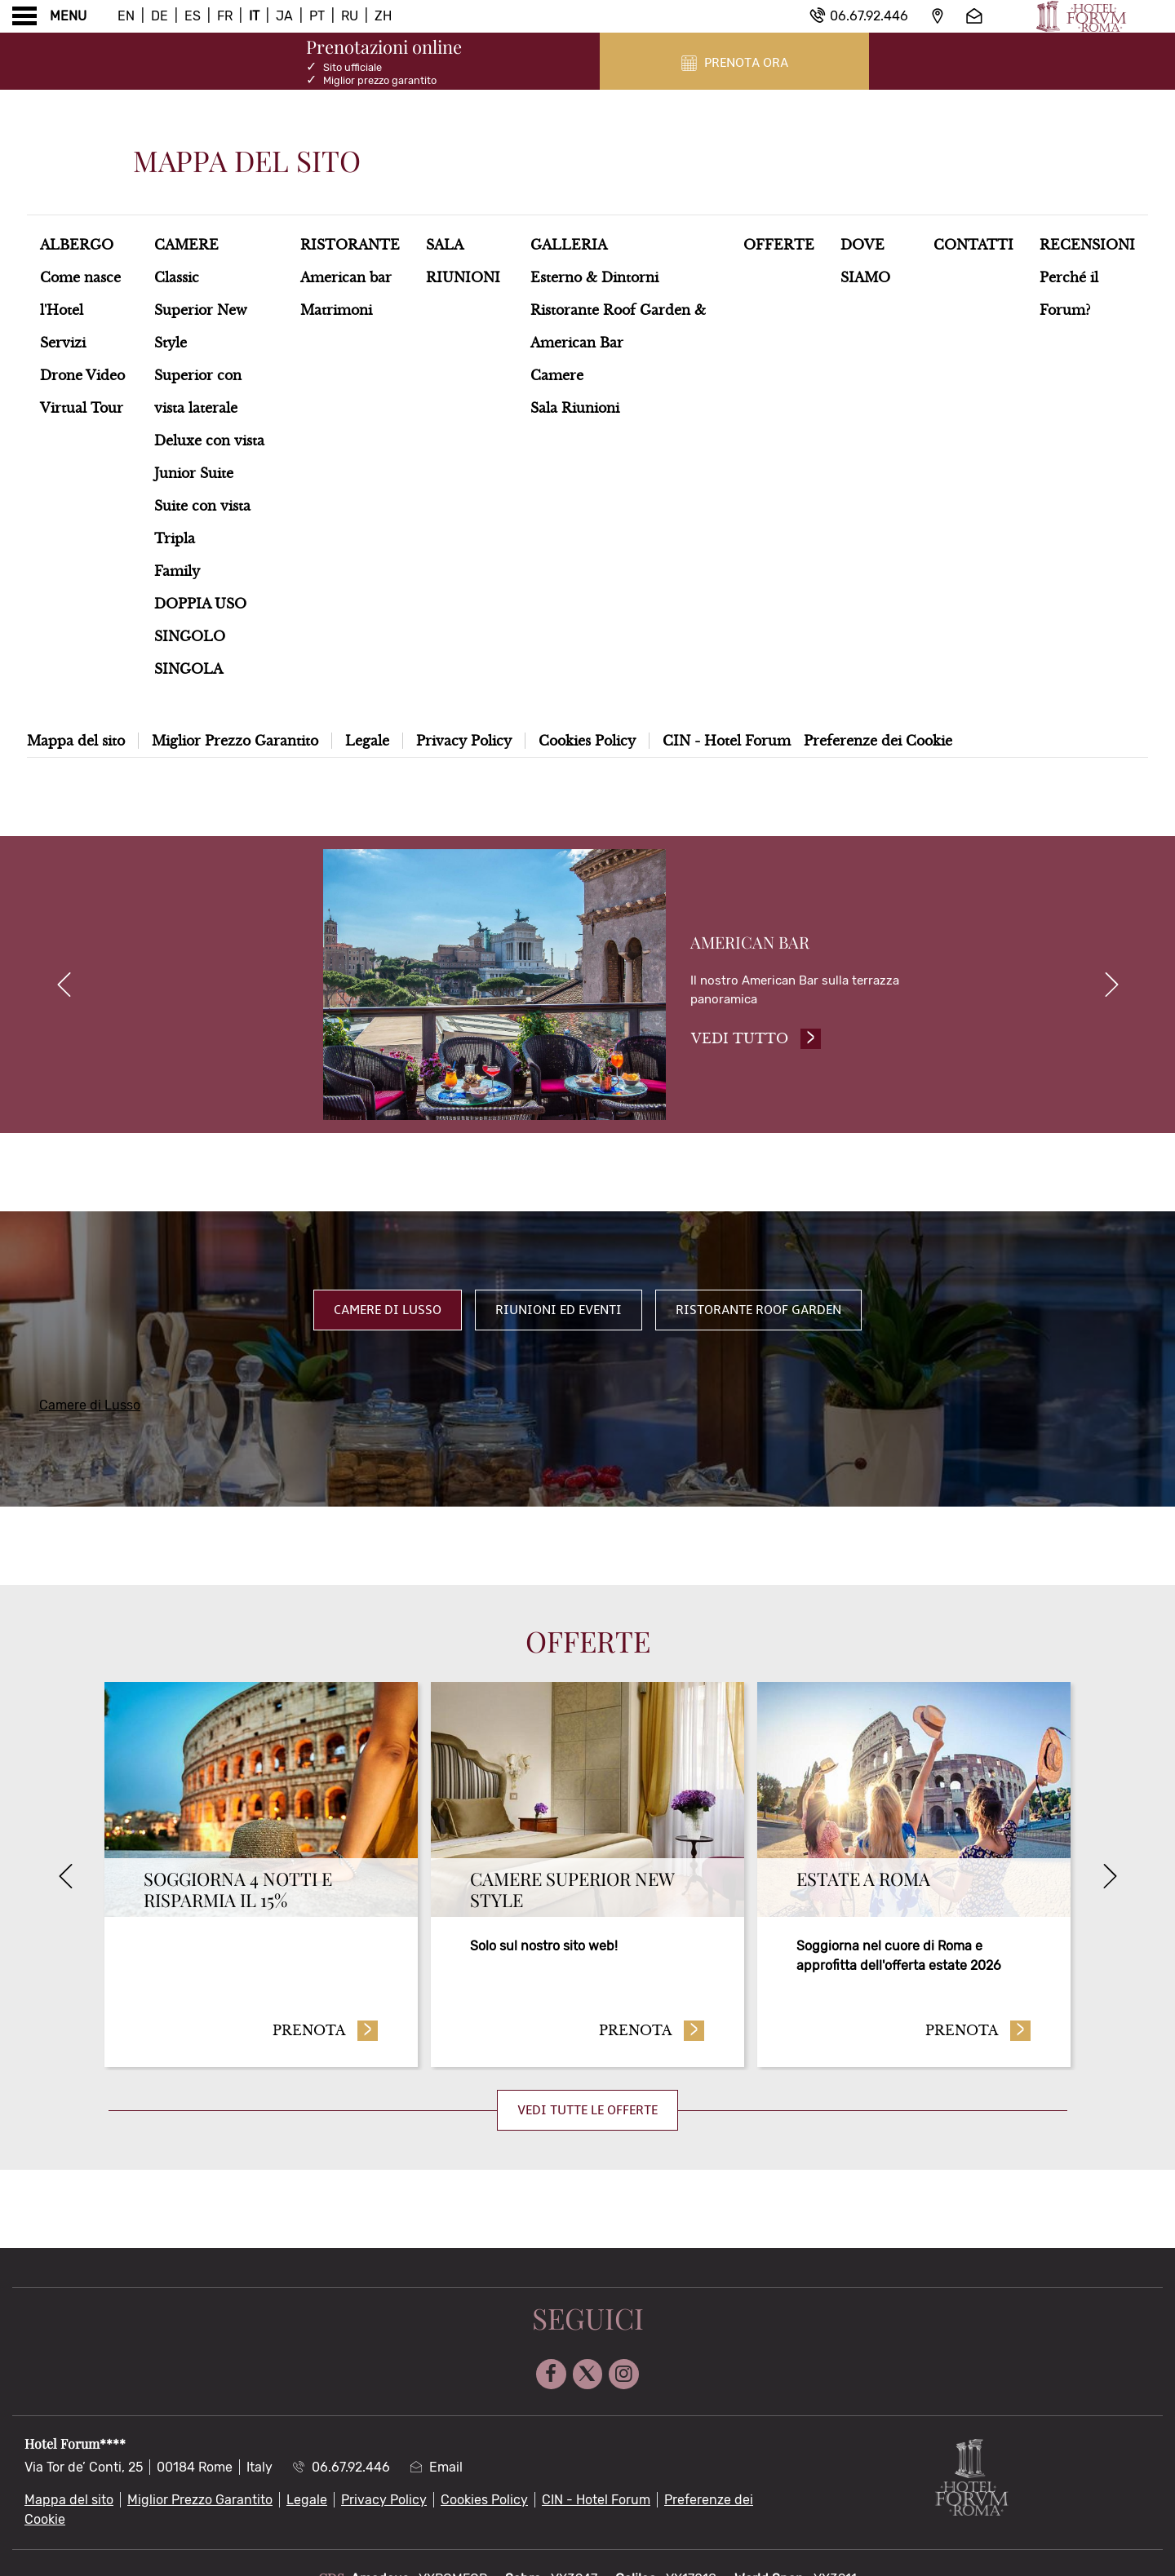 The image size is (1175, 2576). I want to click on Tripla, so click(174, 538).